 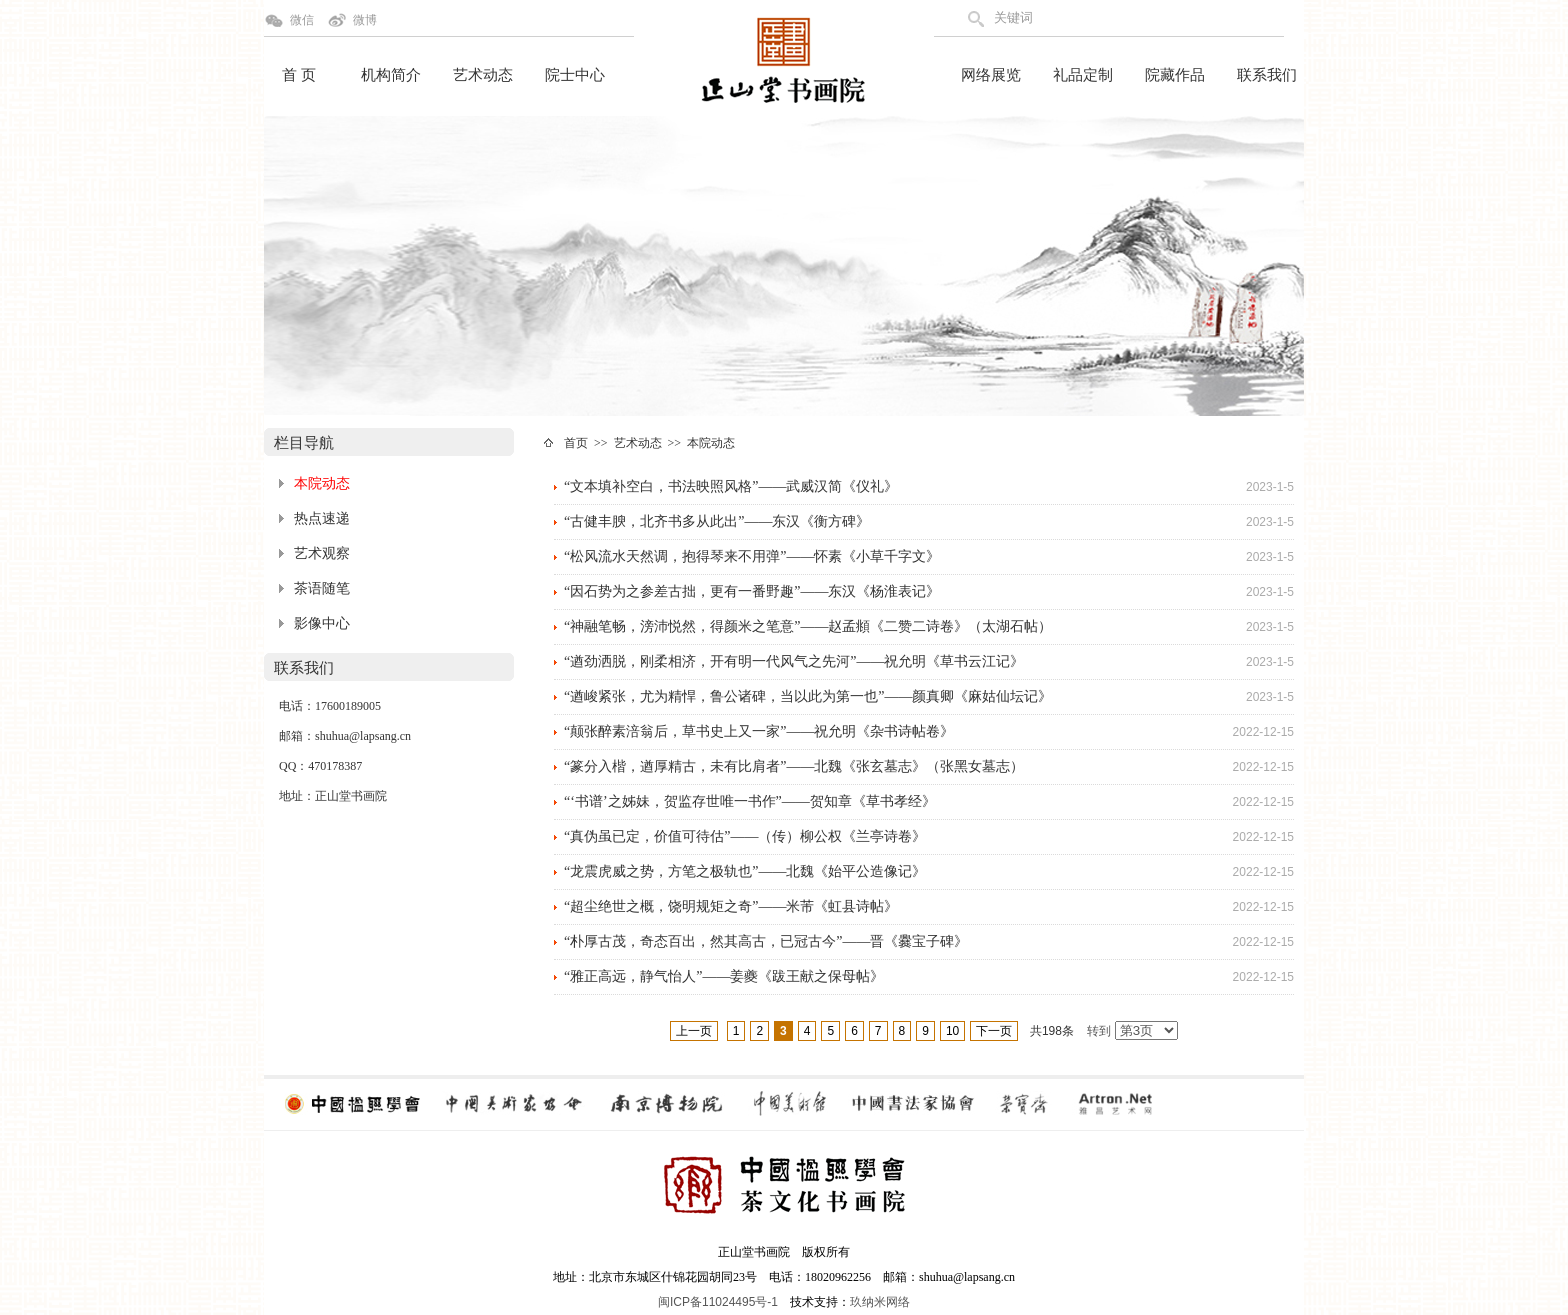 What do you see at coordinates (794, 661) in the screenshot?
I see `“遒劲洒脱，刚柔相济，开有明一代风气之先河”——祝允明《草书云江记》` at bounding box center [794, 661].